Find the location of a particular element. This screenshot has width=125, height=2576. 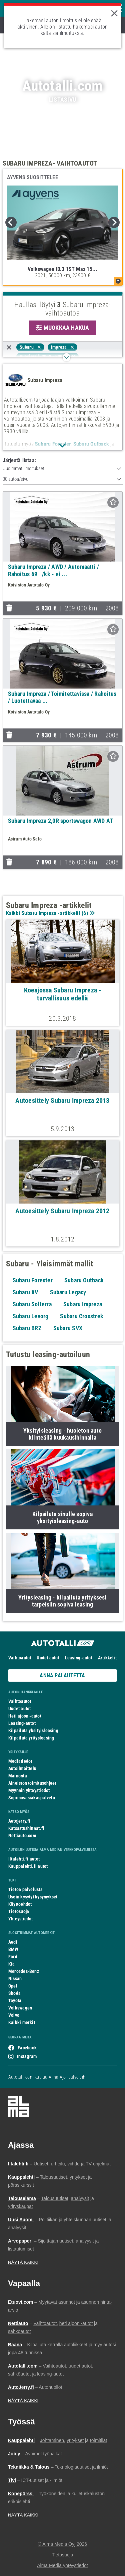

Kia is located at coordinates (11, 1964).